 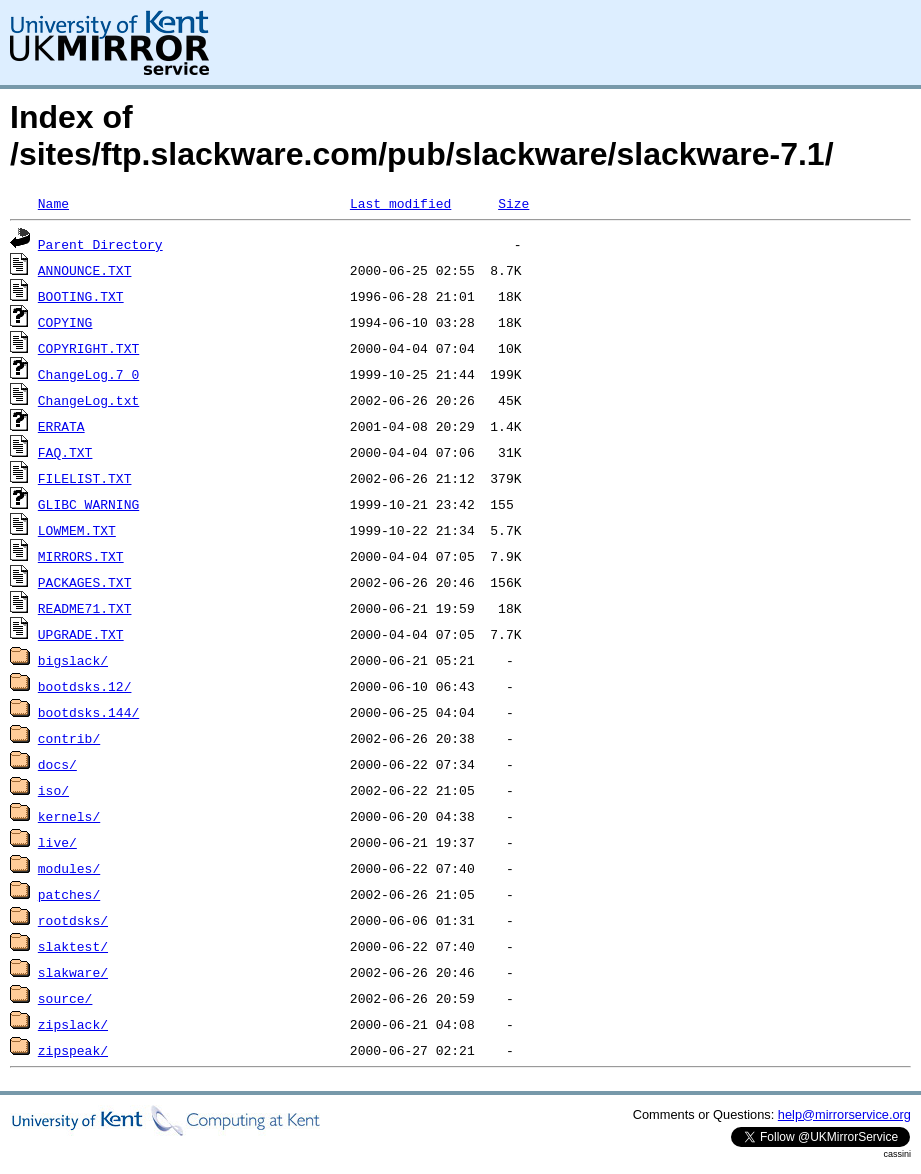 What do you see at coordinates (88, 504) in the screenshot?
I see `GLIBC_WARNING` at bounding box center [88, 504].